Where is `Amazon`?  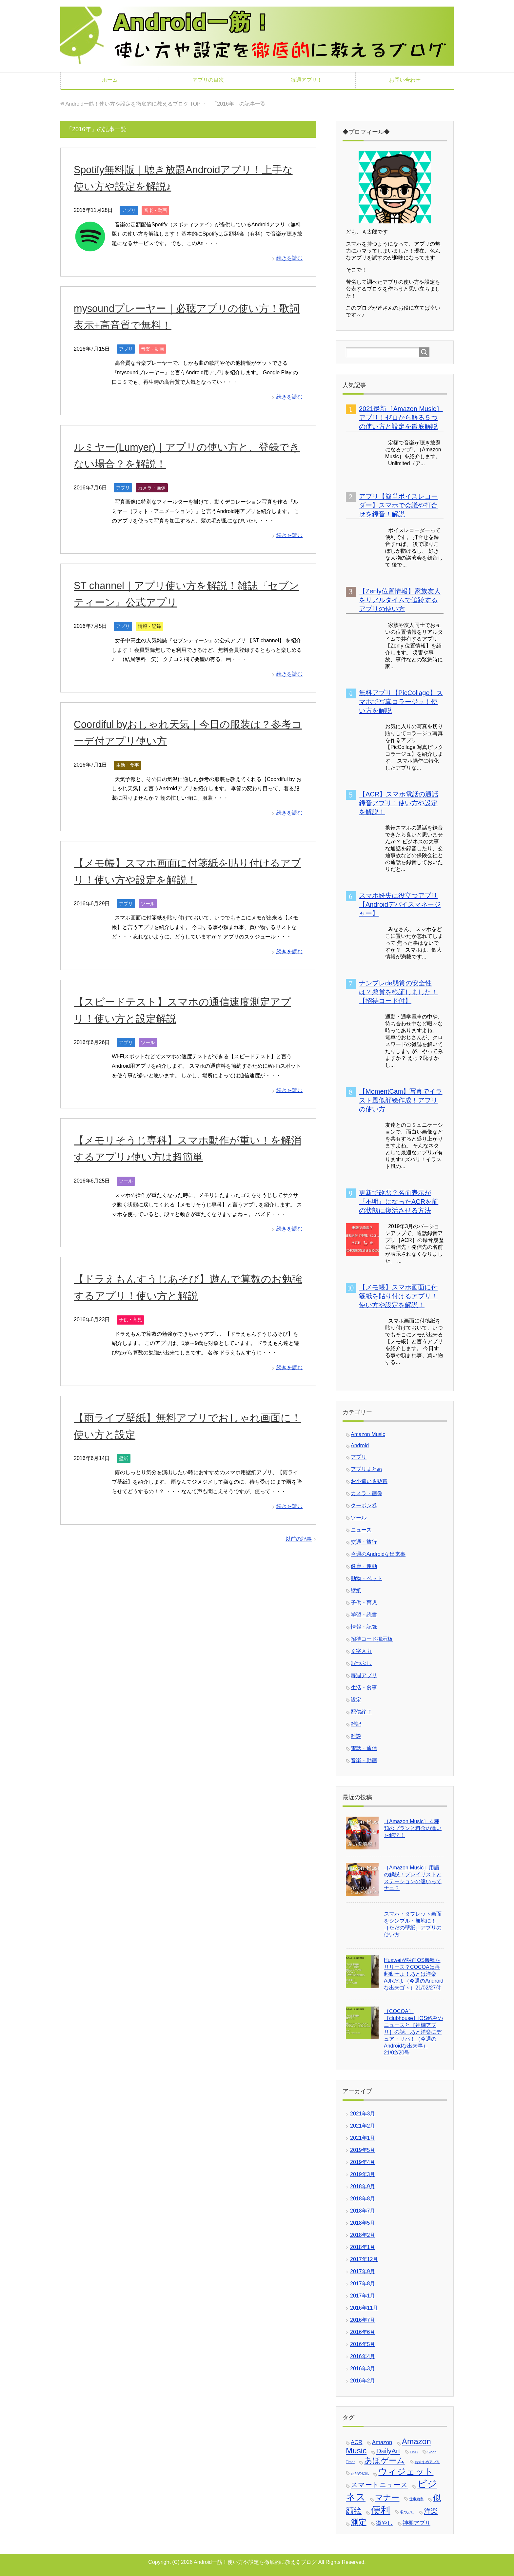 Amazon is located at coordinates (382, 2442).